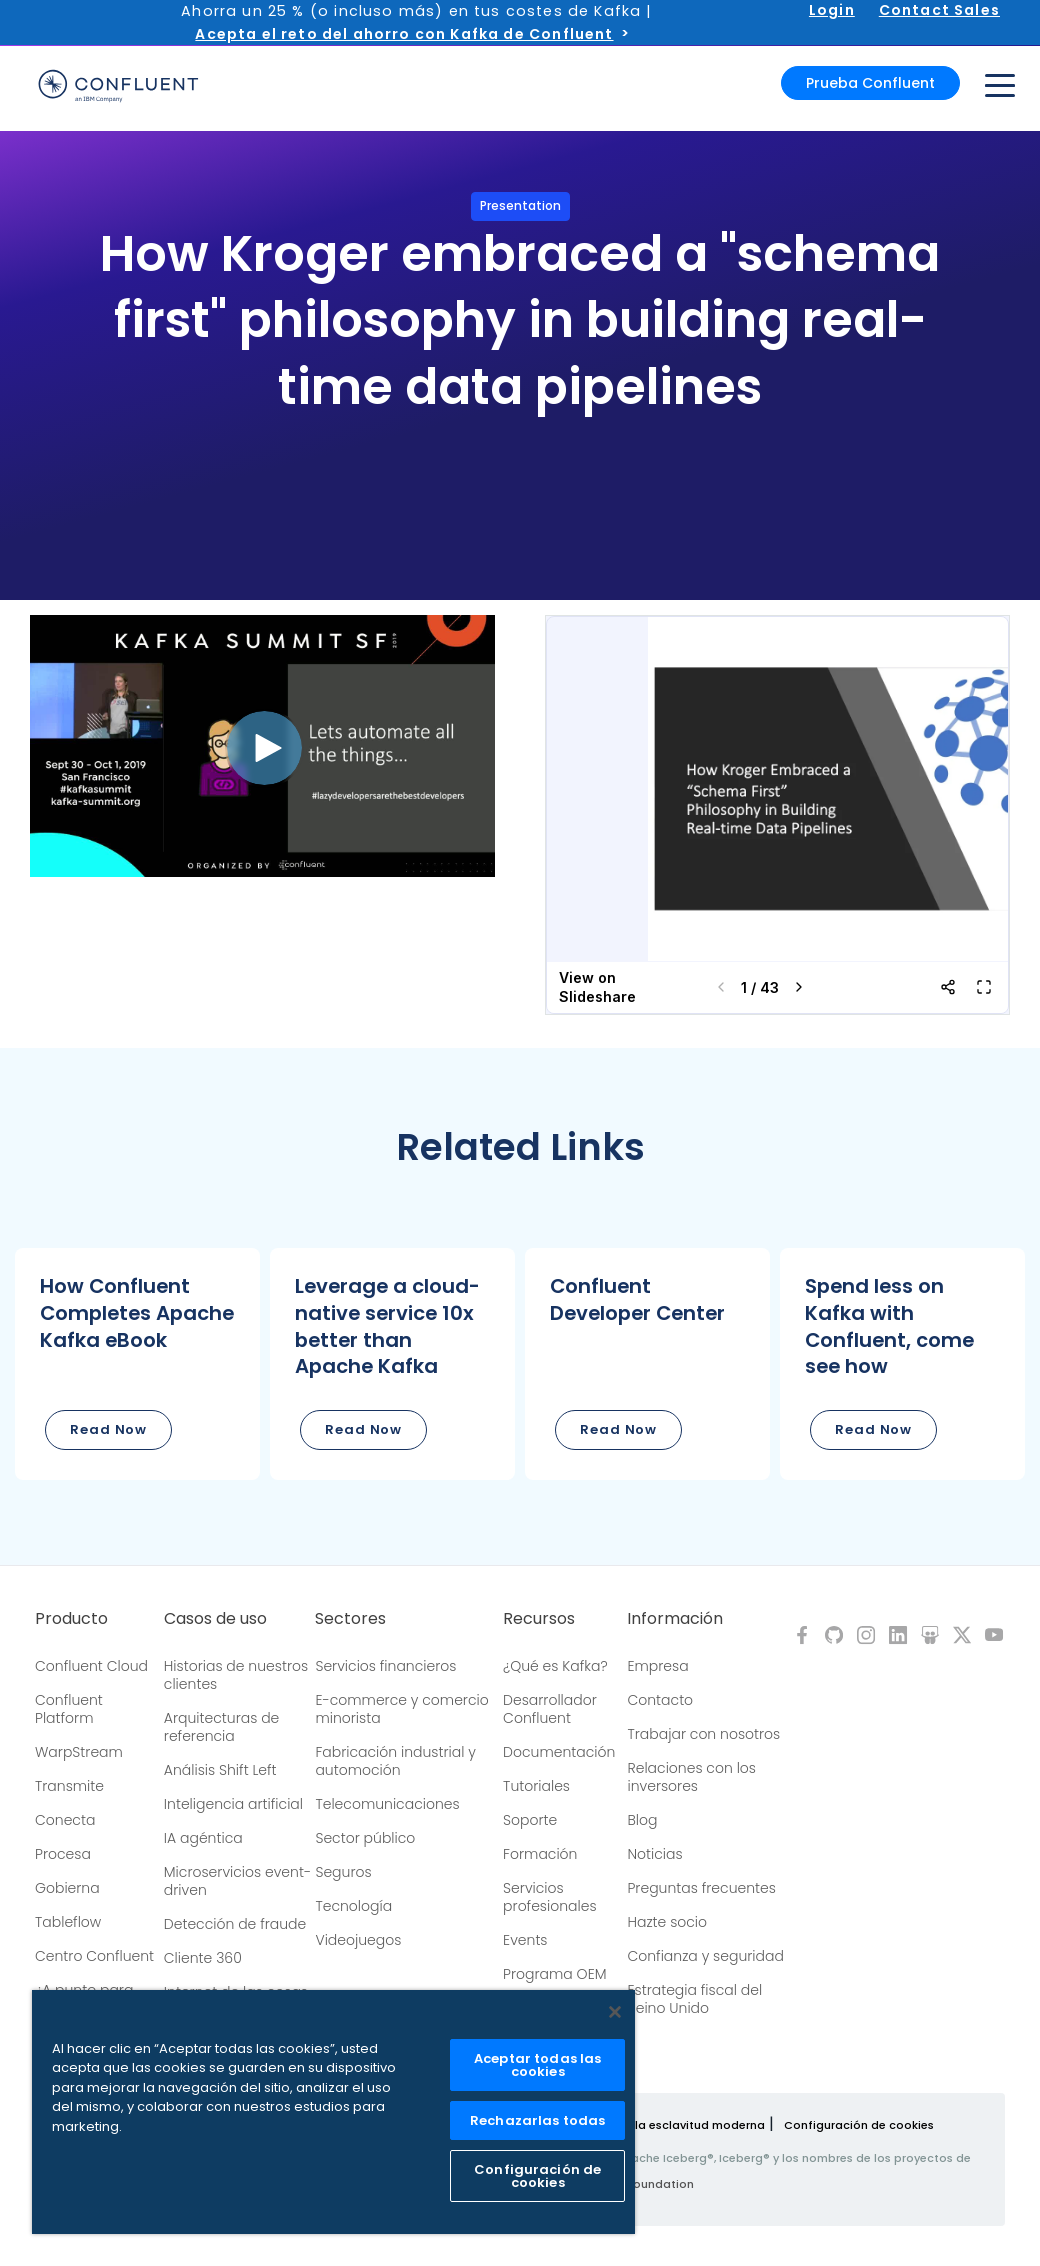  I want to click on Documentación, so click(559, 1752).